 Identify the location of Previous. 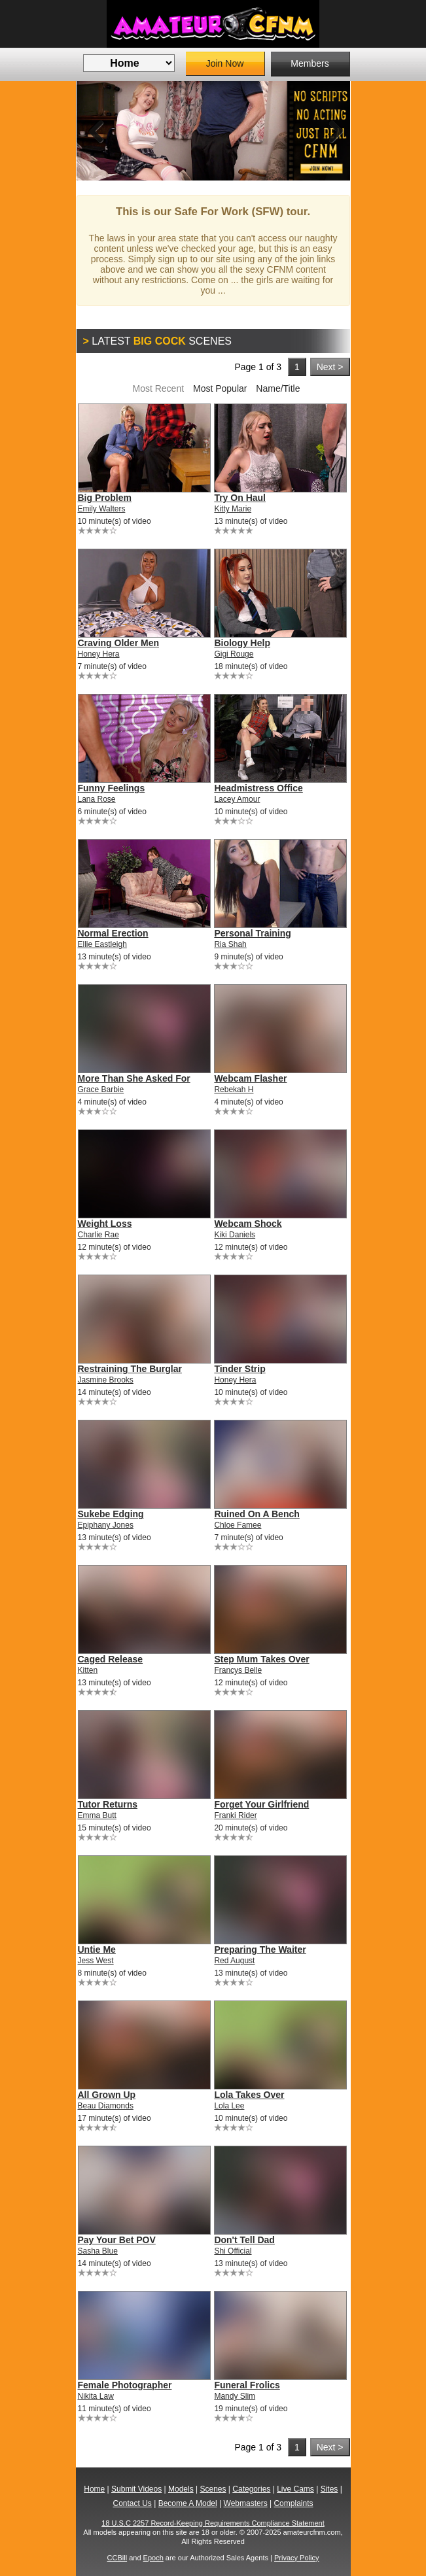
(96, 131).